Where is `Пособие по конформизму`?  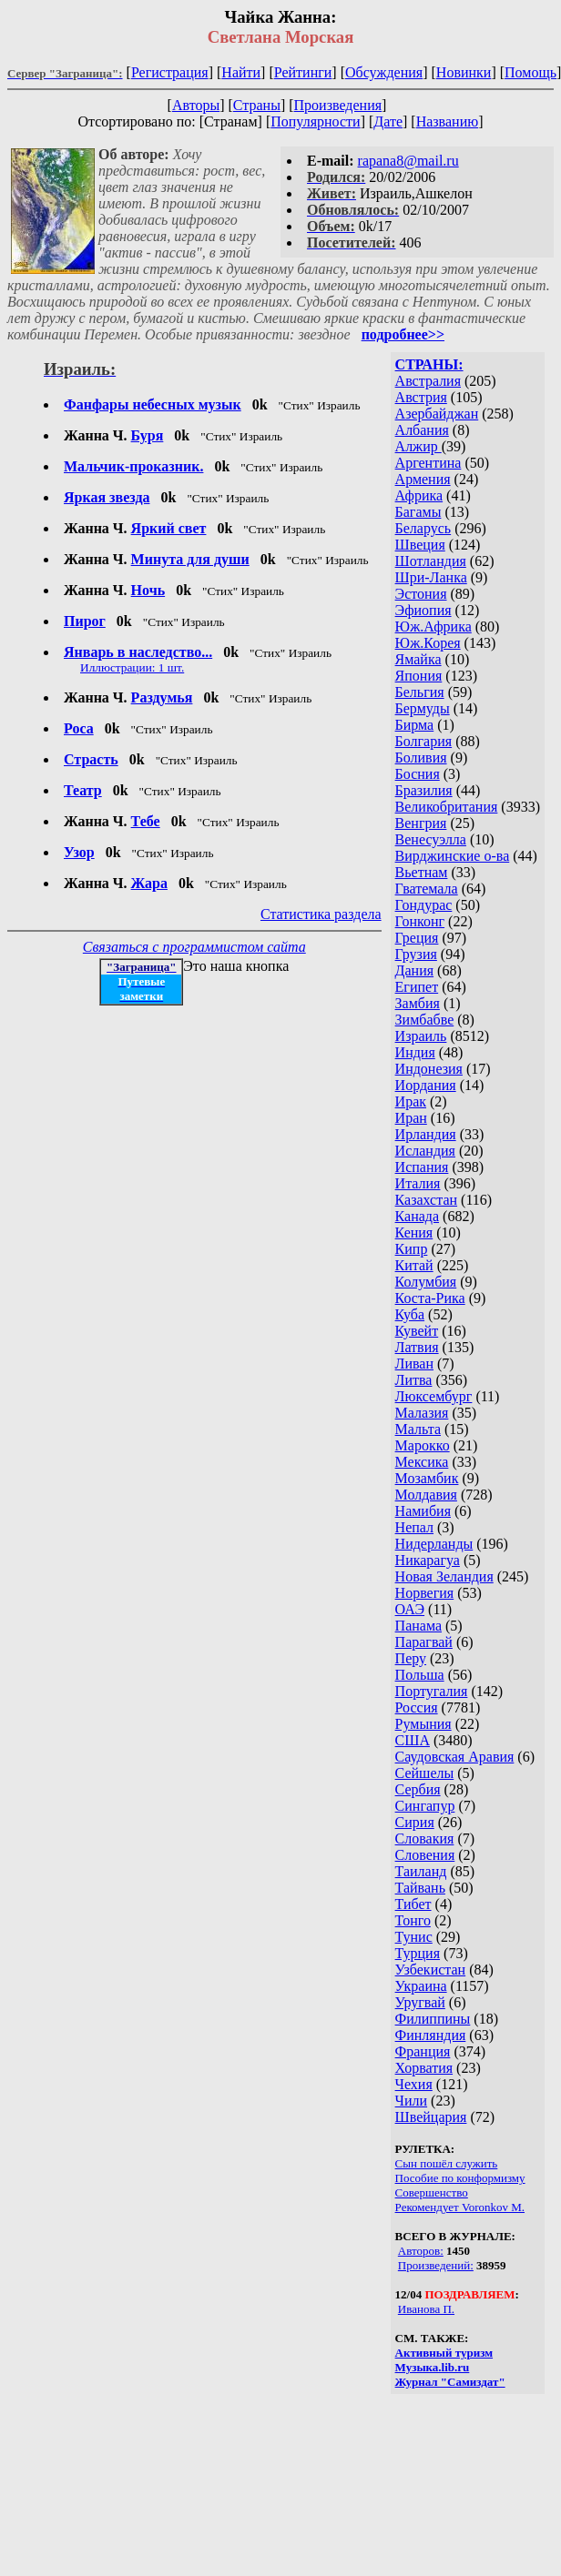 Пособие по конформизму is located at coordinates (460, 2178).